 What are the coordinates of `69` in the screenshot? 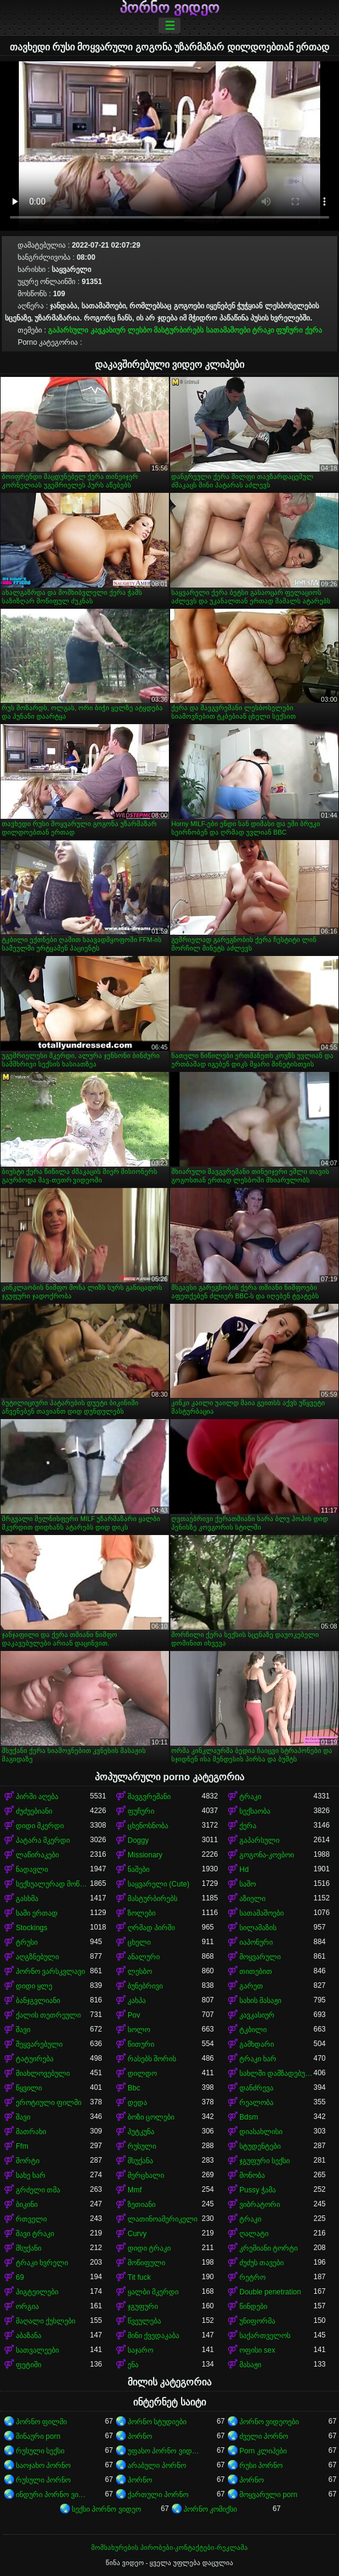 It's located at (20, 2277).